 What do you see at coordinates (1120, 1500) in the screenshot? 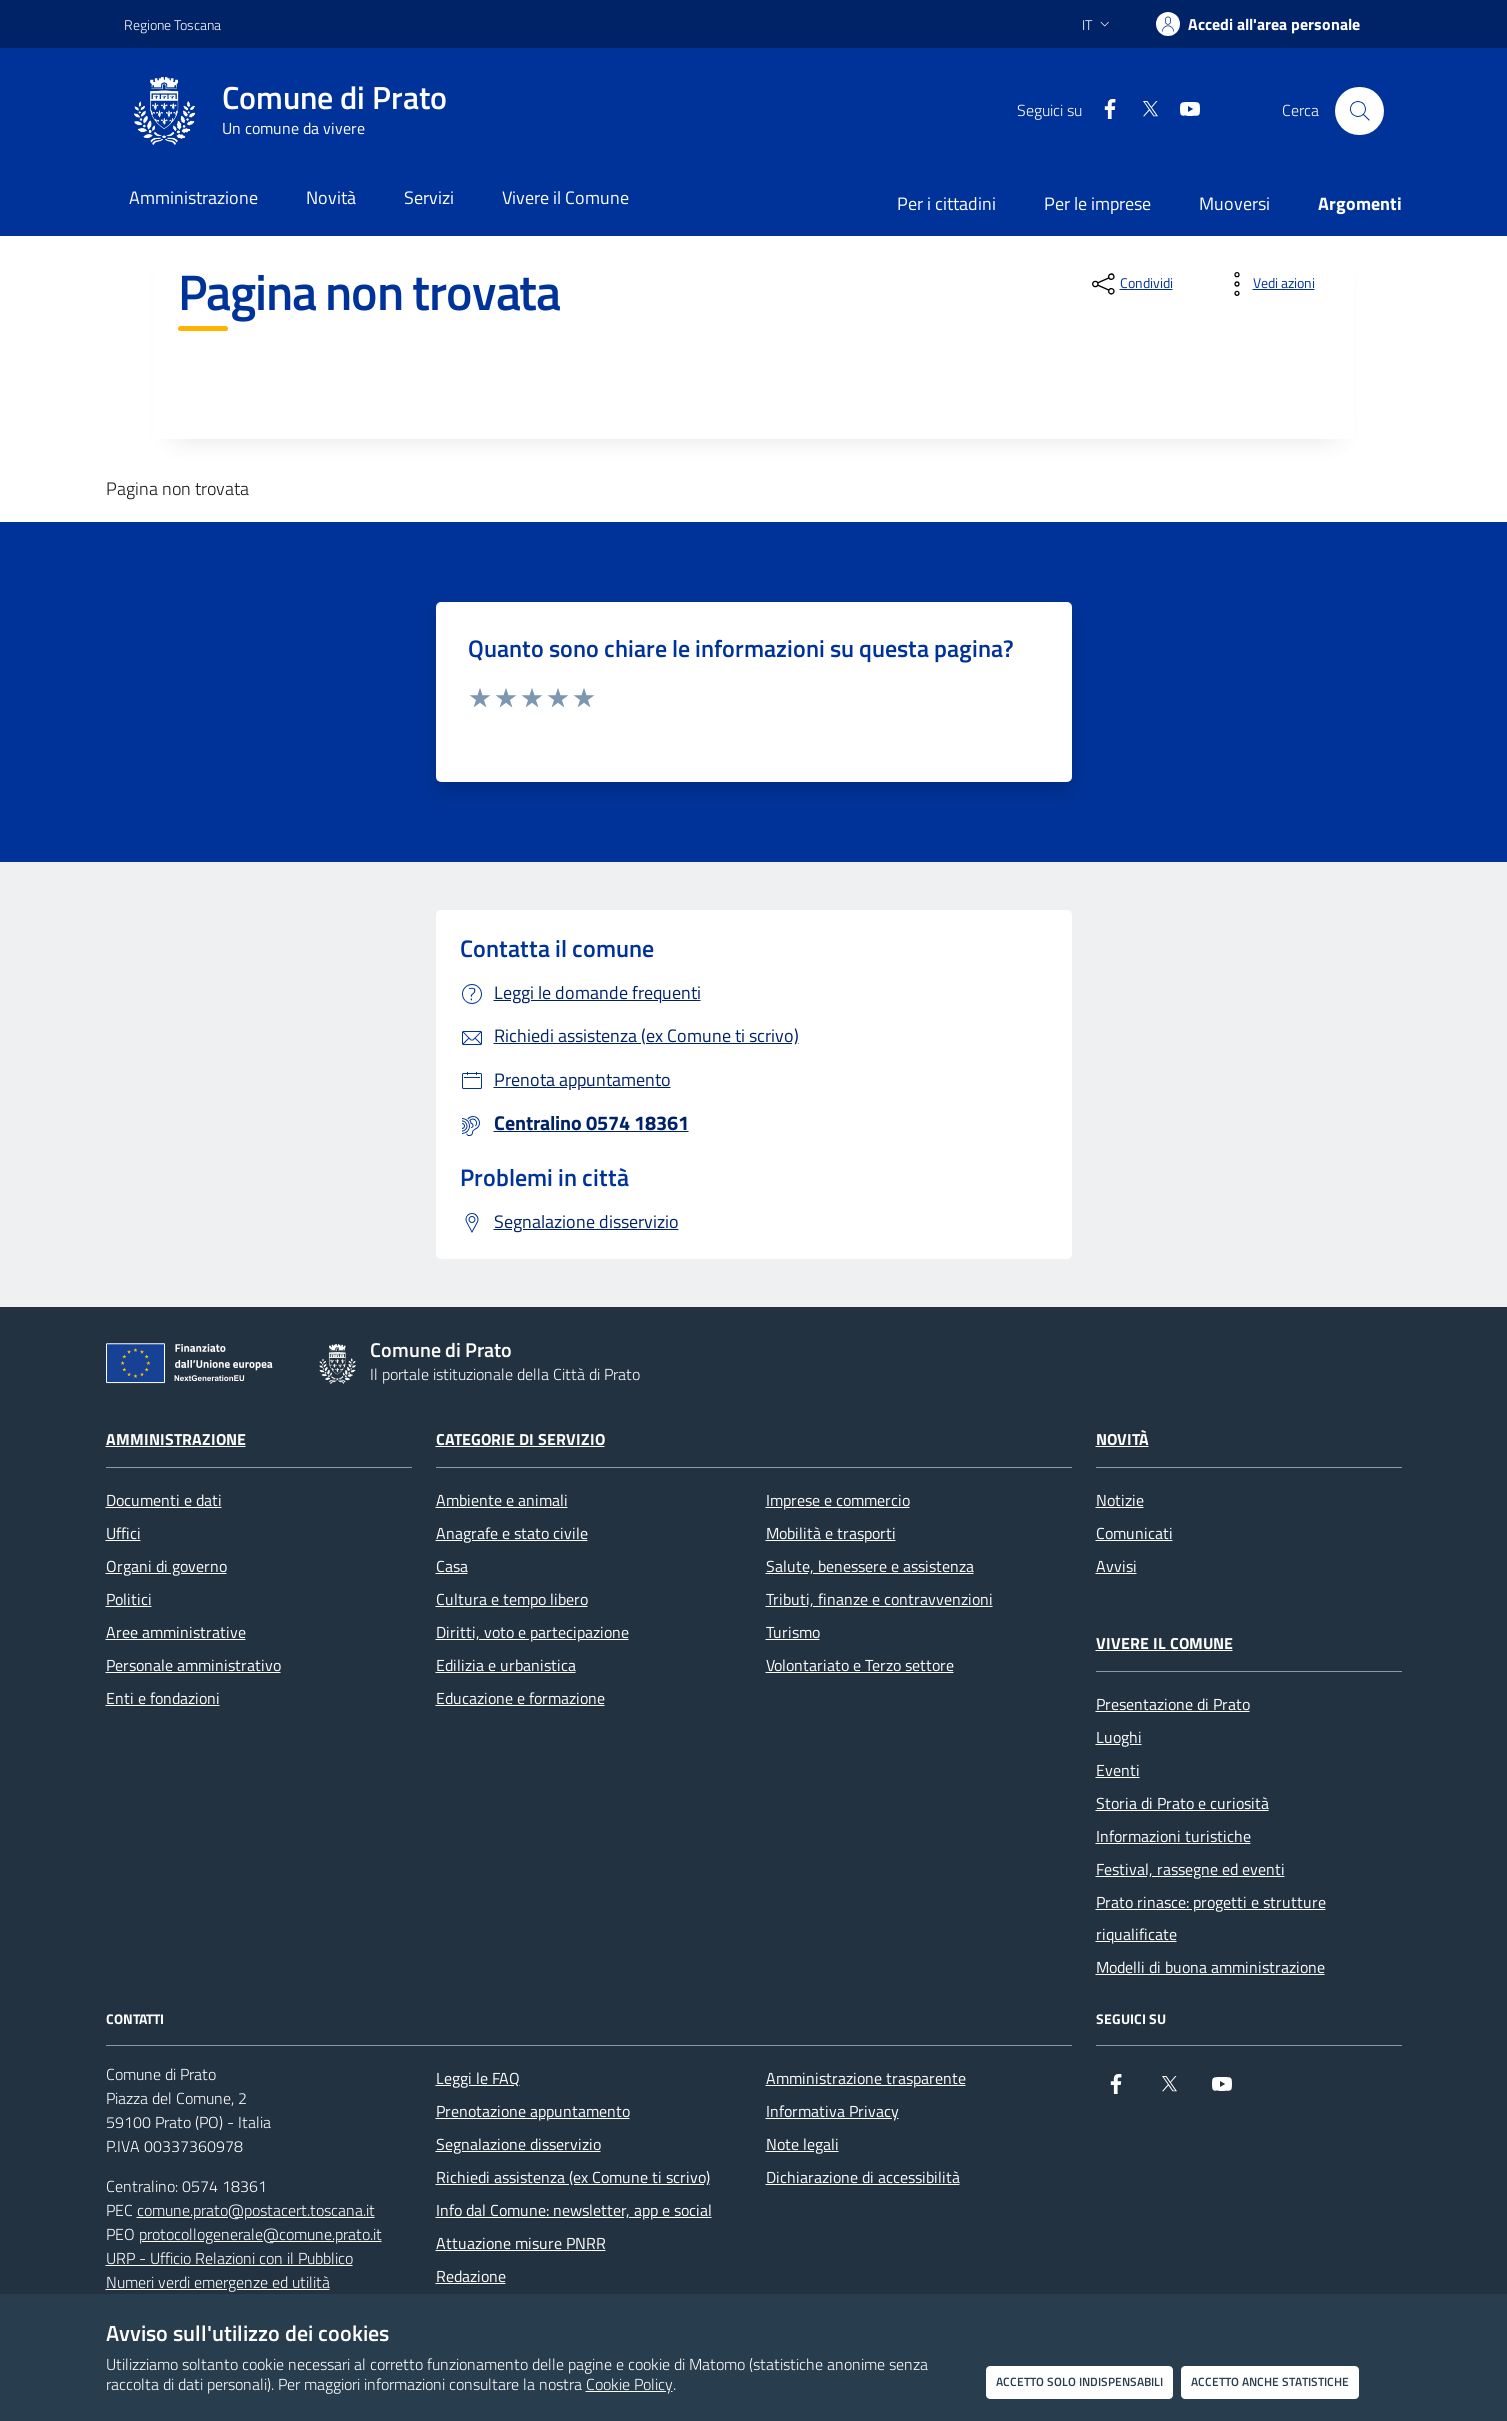
I see `Notizie` at bounding box center [1120, 1500].